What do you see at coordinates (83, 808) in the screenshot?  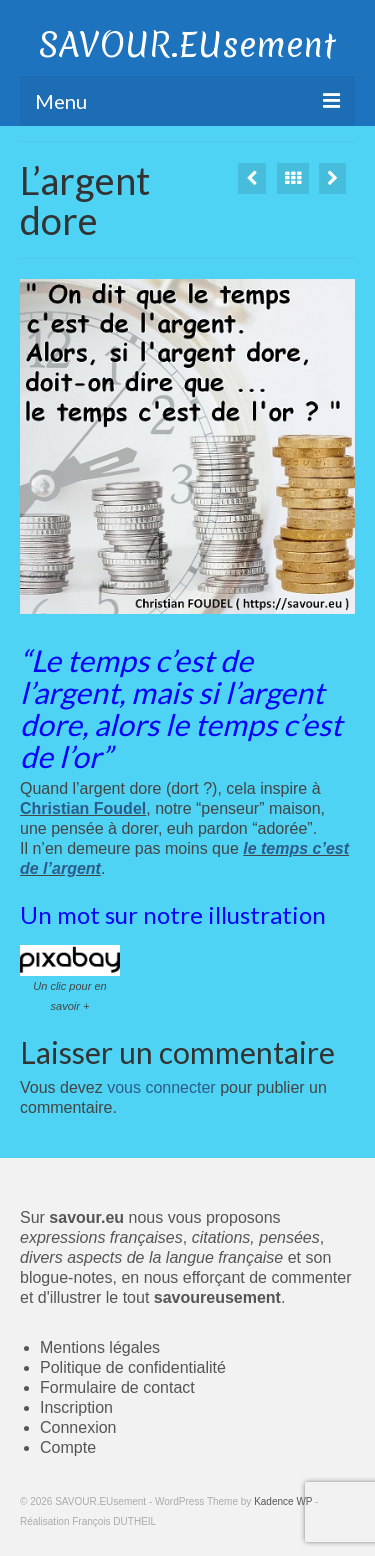 I see `Christian Foudel` at bounding box center [83, 808].